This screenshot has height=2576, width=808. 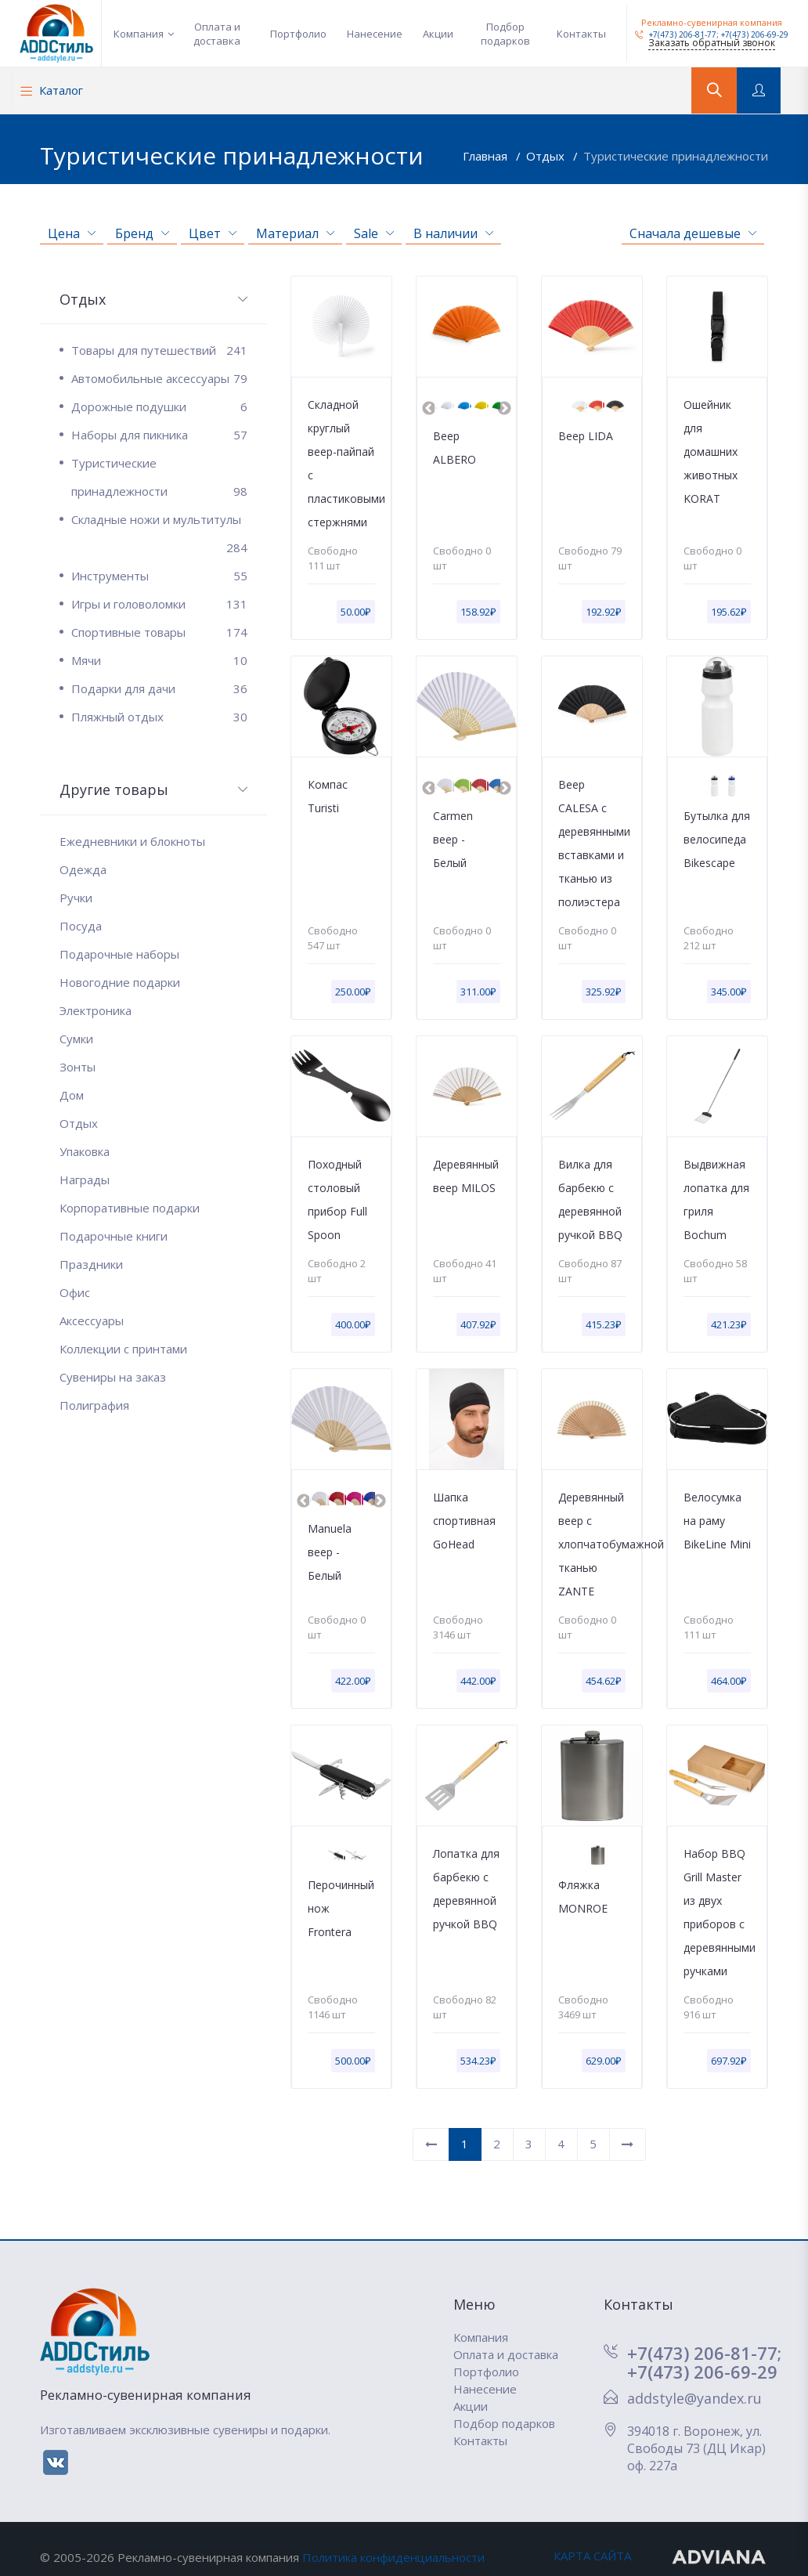 What do you see at coordinates (159, 350) in the screenshot?
I see `Товары для путешествий` at bounding box center [159, 350].